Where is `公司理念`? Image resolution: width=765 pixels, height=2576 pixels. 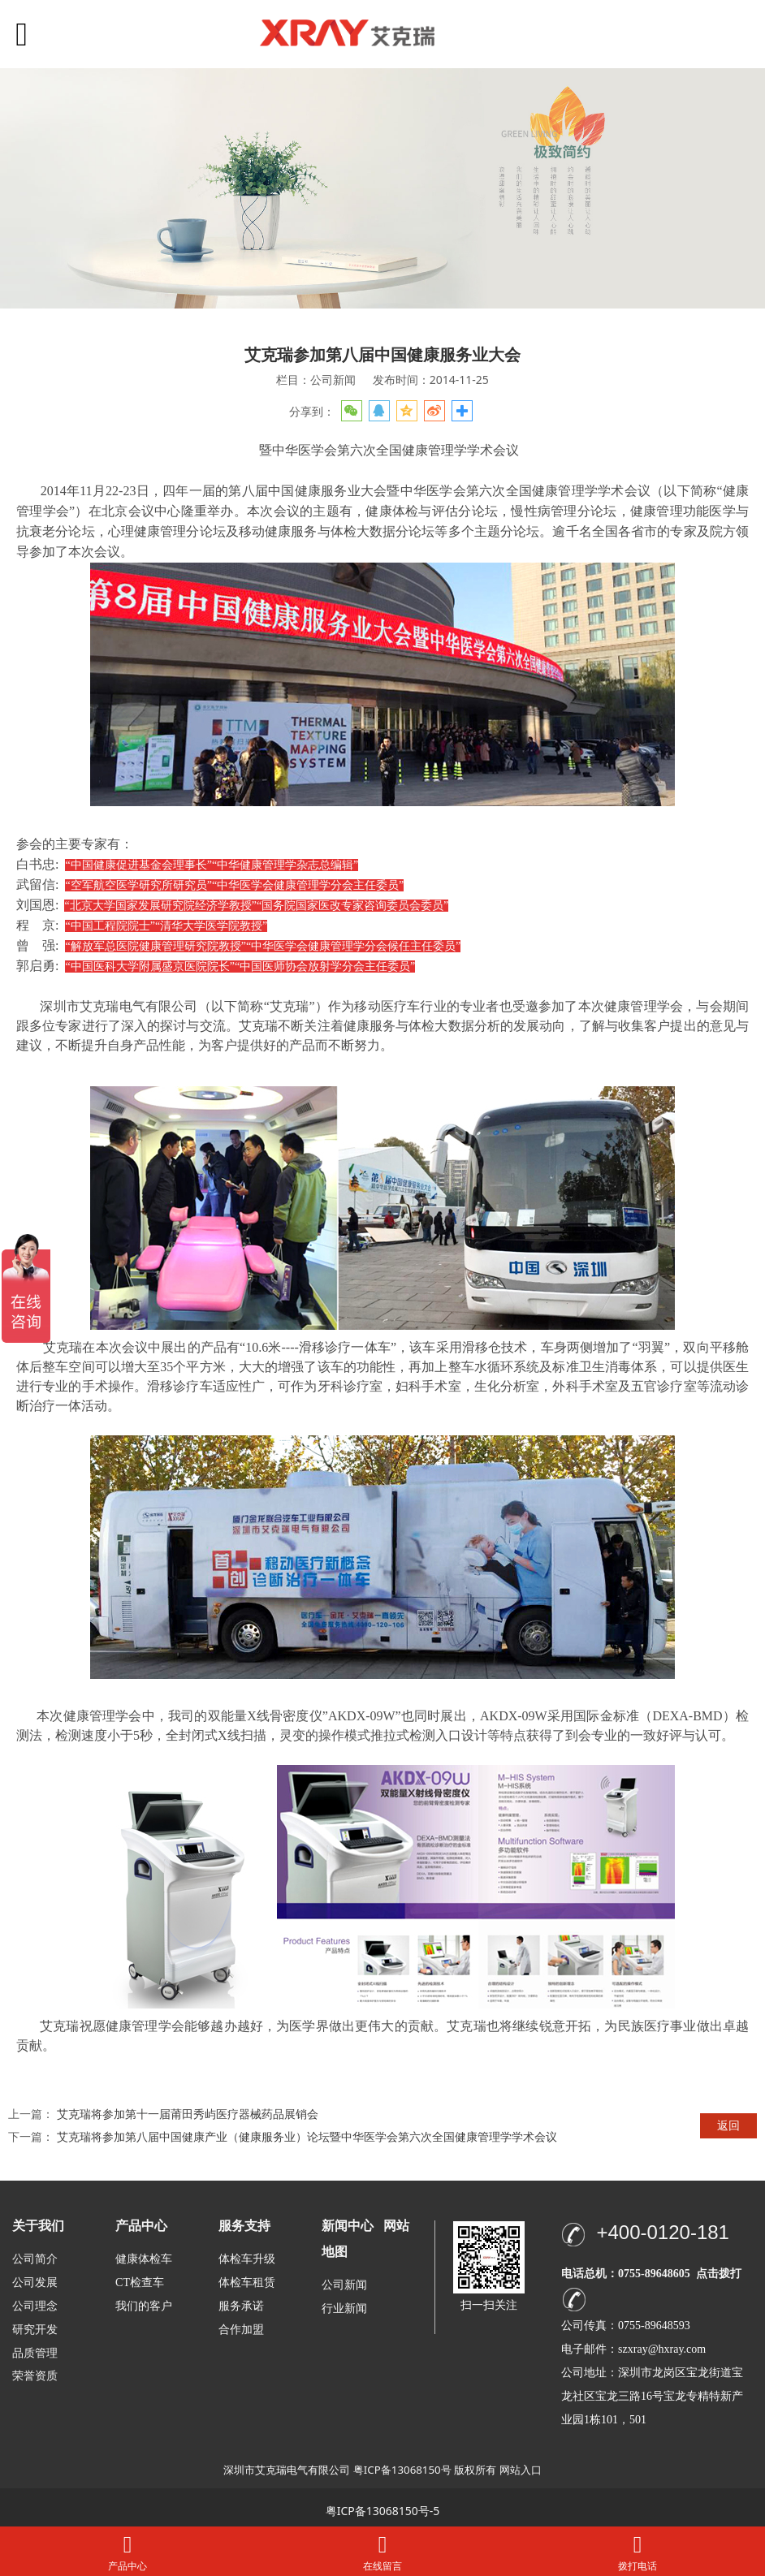 公司理念 is located at coordinates (35, 2306).